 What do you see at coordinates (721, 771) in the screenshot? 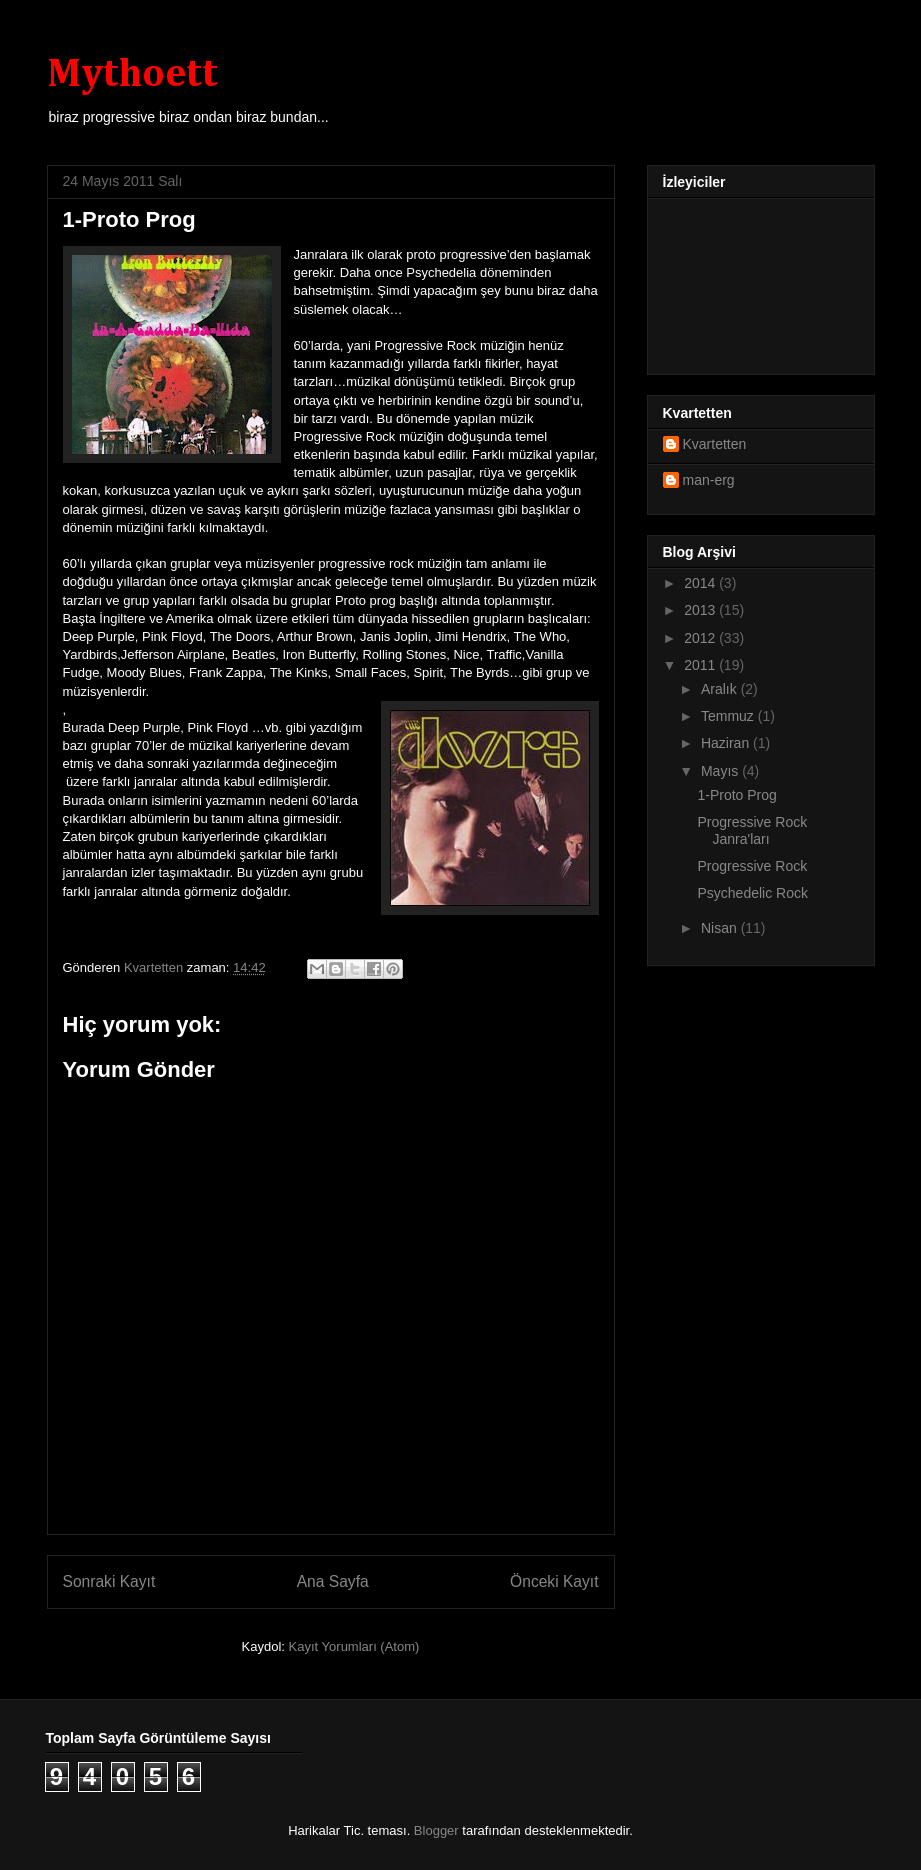
I see `Mayıs` at bounding box center [721, 771].